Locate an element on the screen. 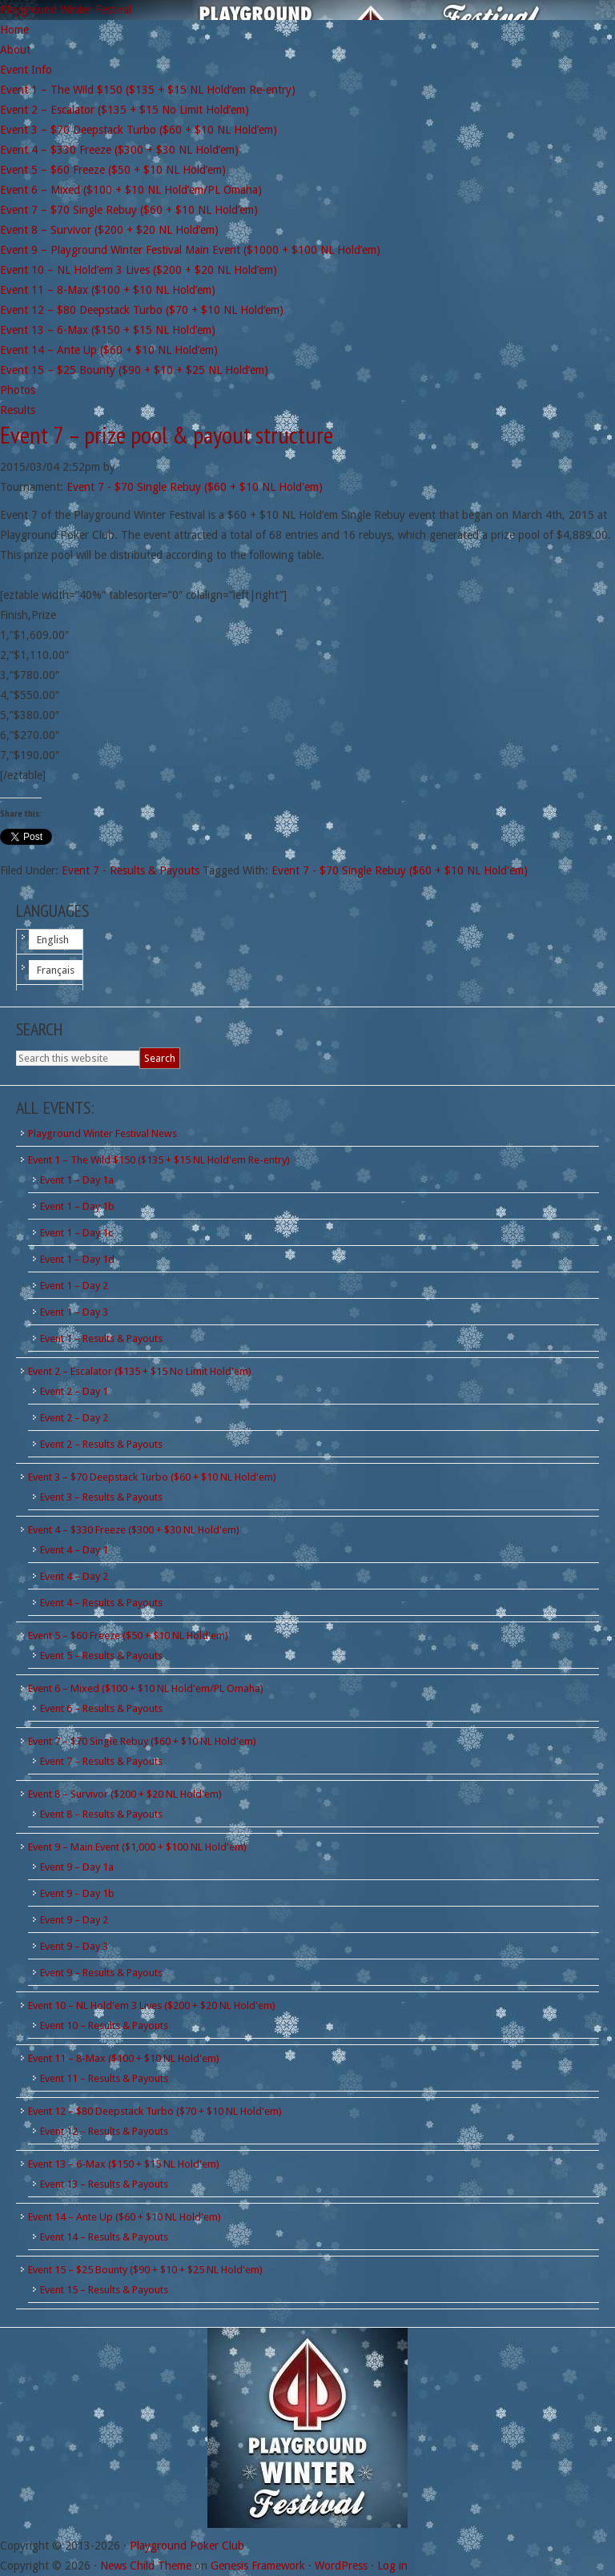 The height and width of the screenshot is (2576, 615). Event 9 – Main Event ($1,000 + $100 NL Hold'em) is located at coordinates (137, 1847).